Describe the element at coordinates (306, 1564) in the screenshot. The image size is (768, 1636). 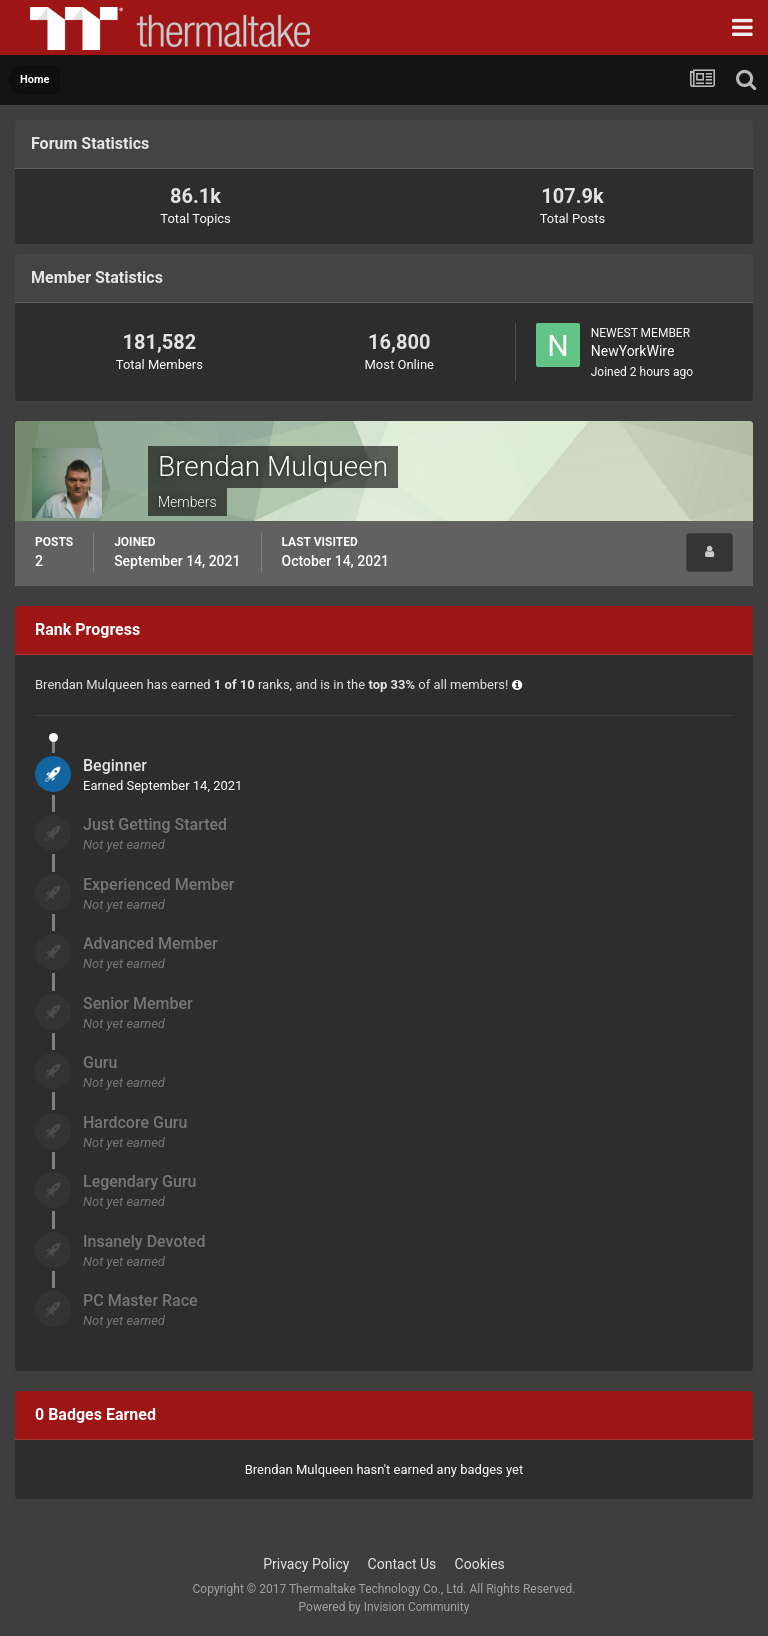
I see `Privacy Policy` at that location.